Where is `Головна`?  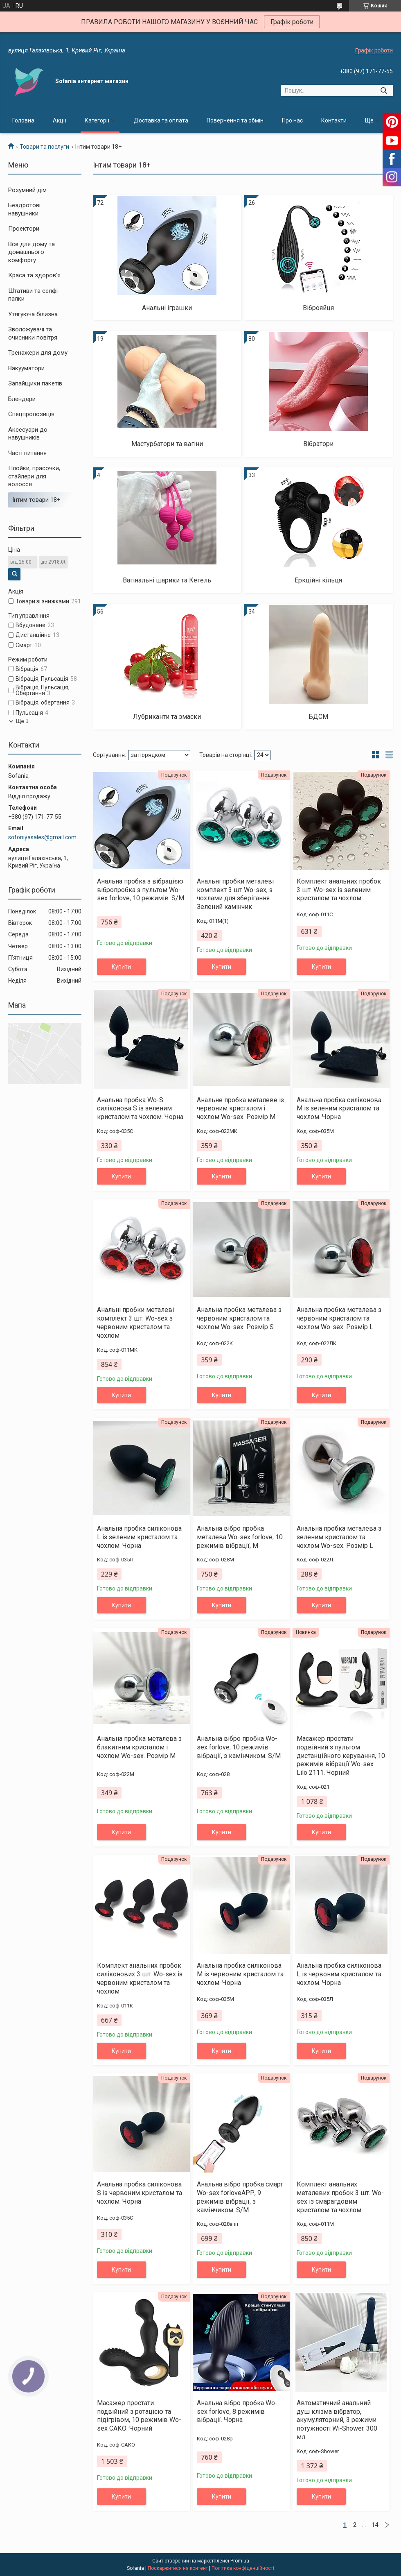 Головна is located at coordinates (23, 120).